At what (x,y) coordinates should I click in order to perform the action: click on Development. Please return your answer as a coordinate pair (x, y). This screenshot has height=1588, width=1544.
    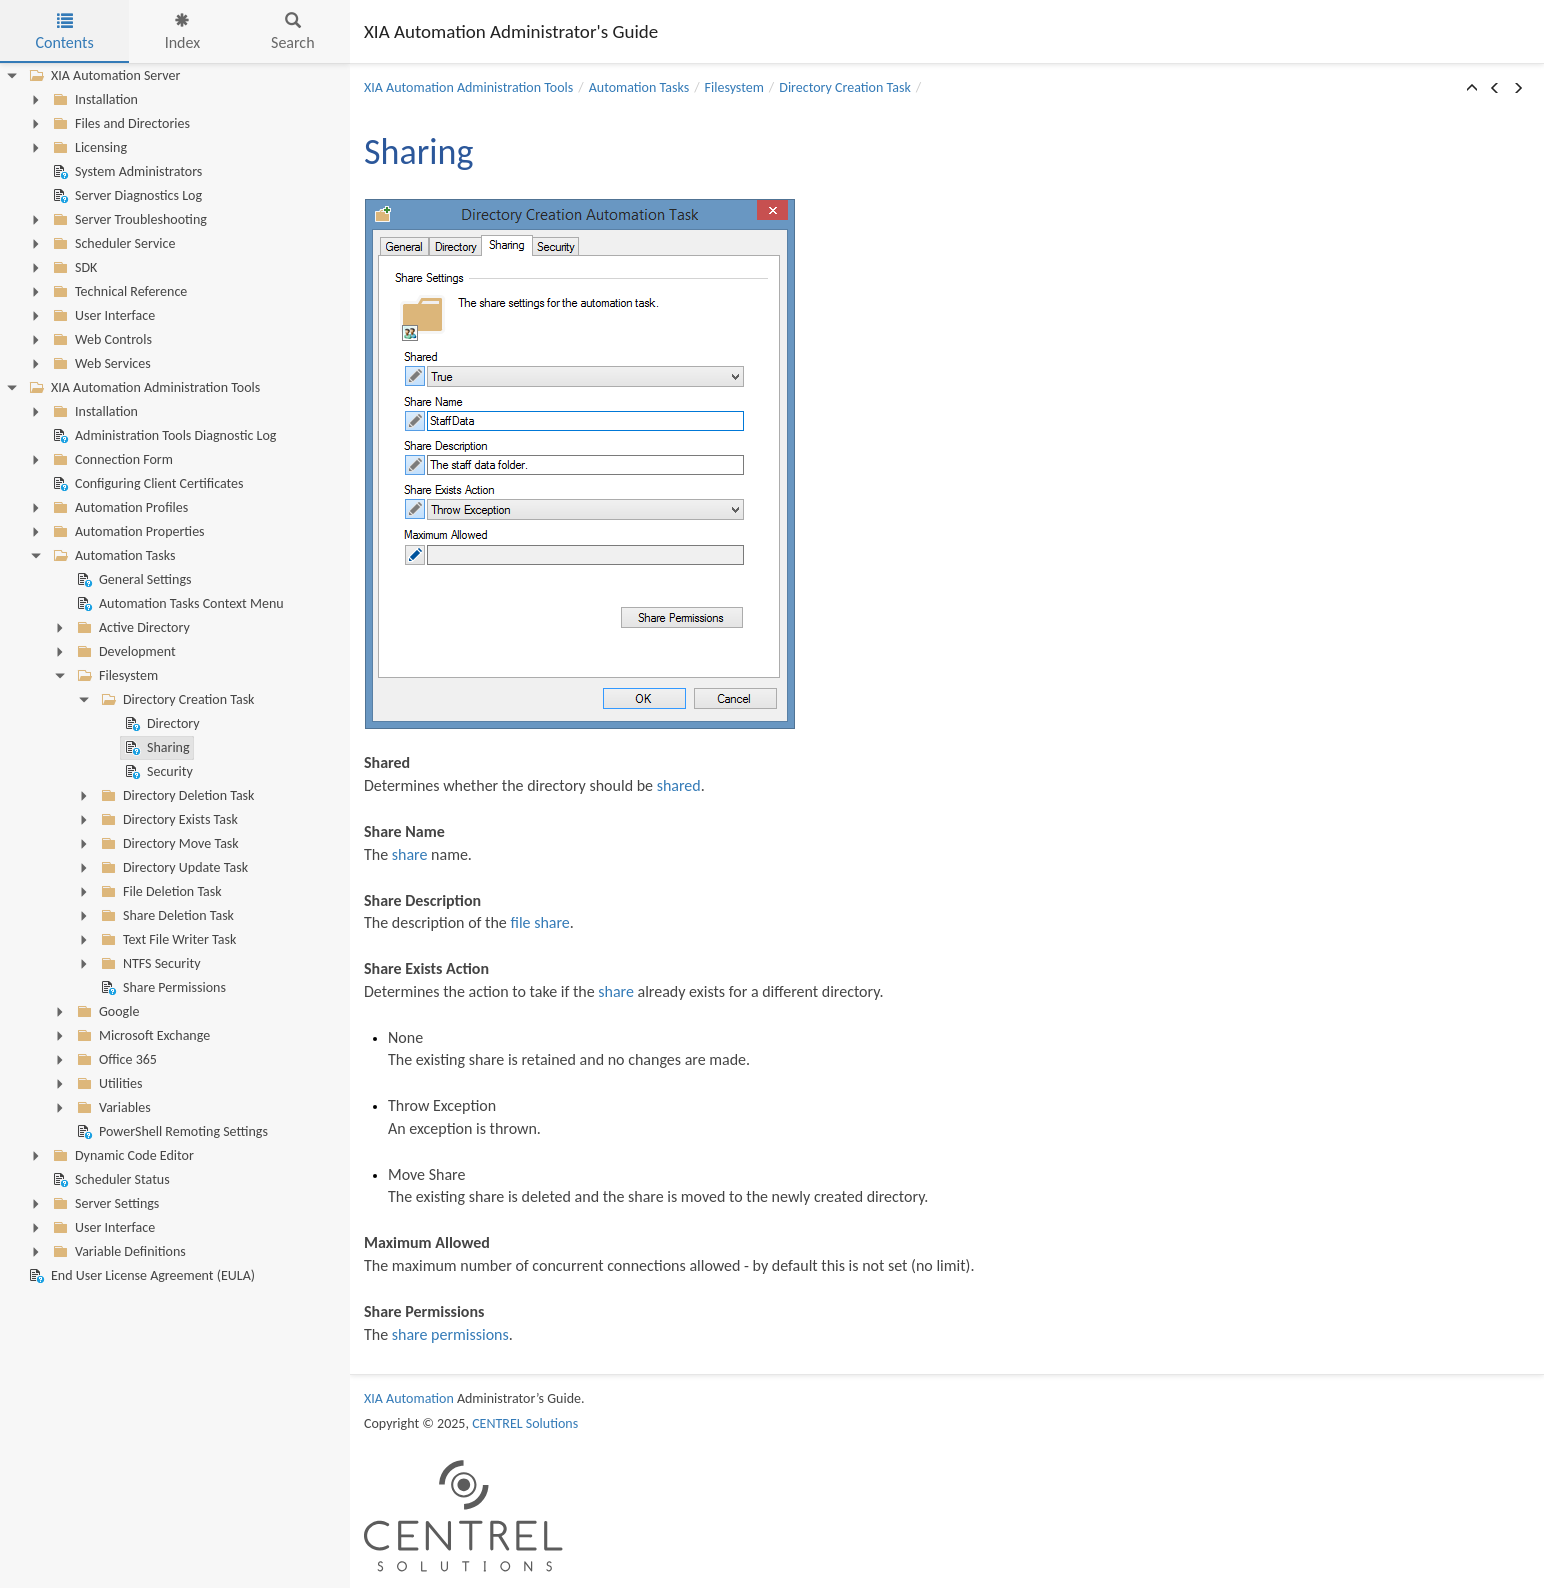
    Looking at the image, I should click on (124, 652).